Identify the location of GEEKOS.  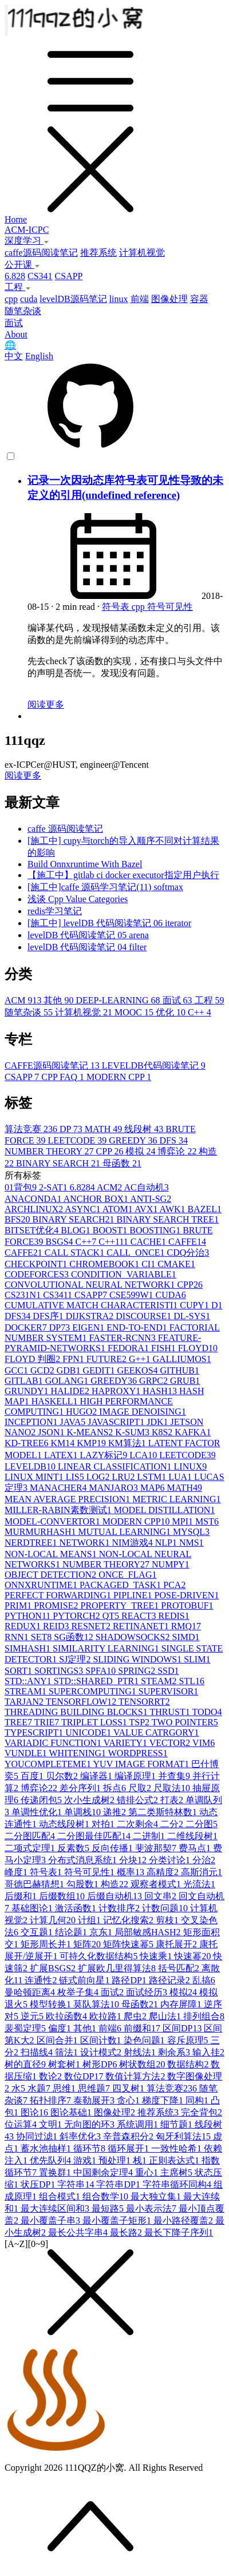
(138, 1370).